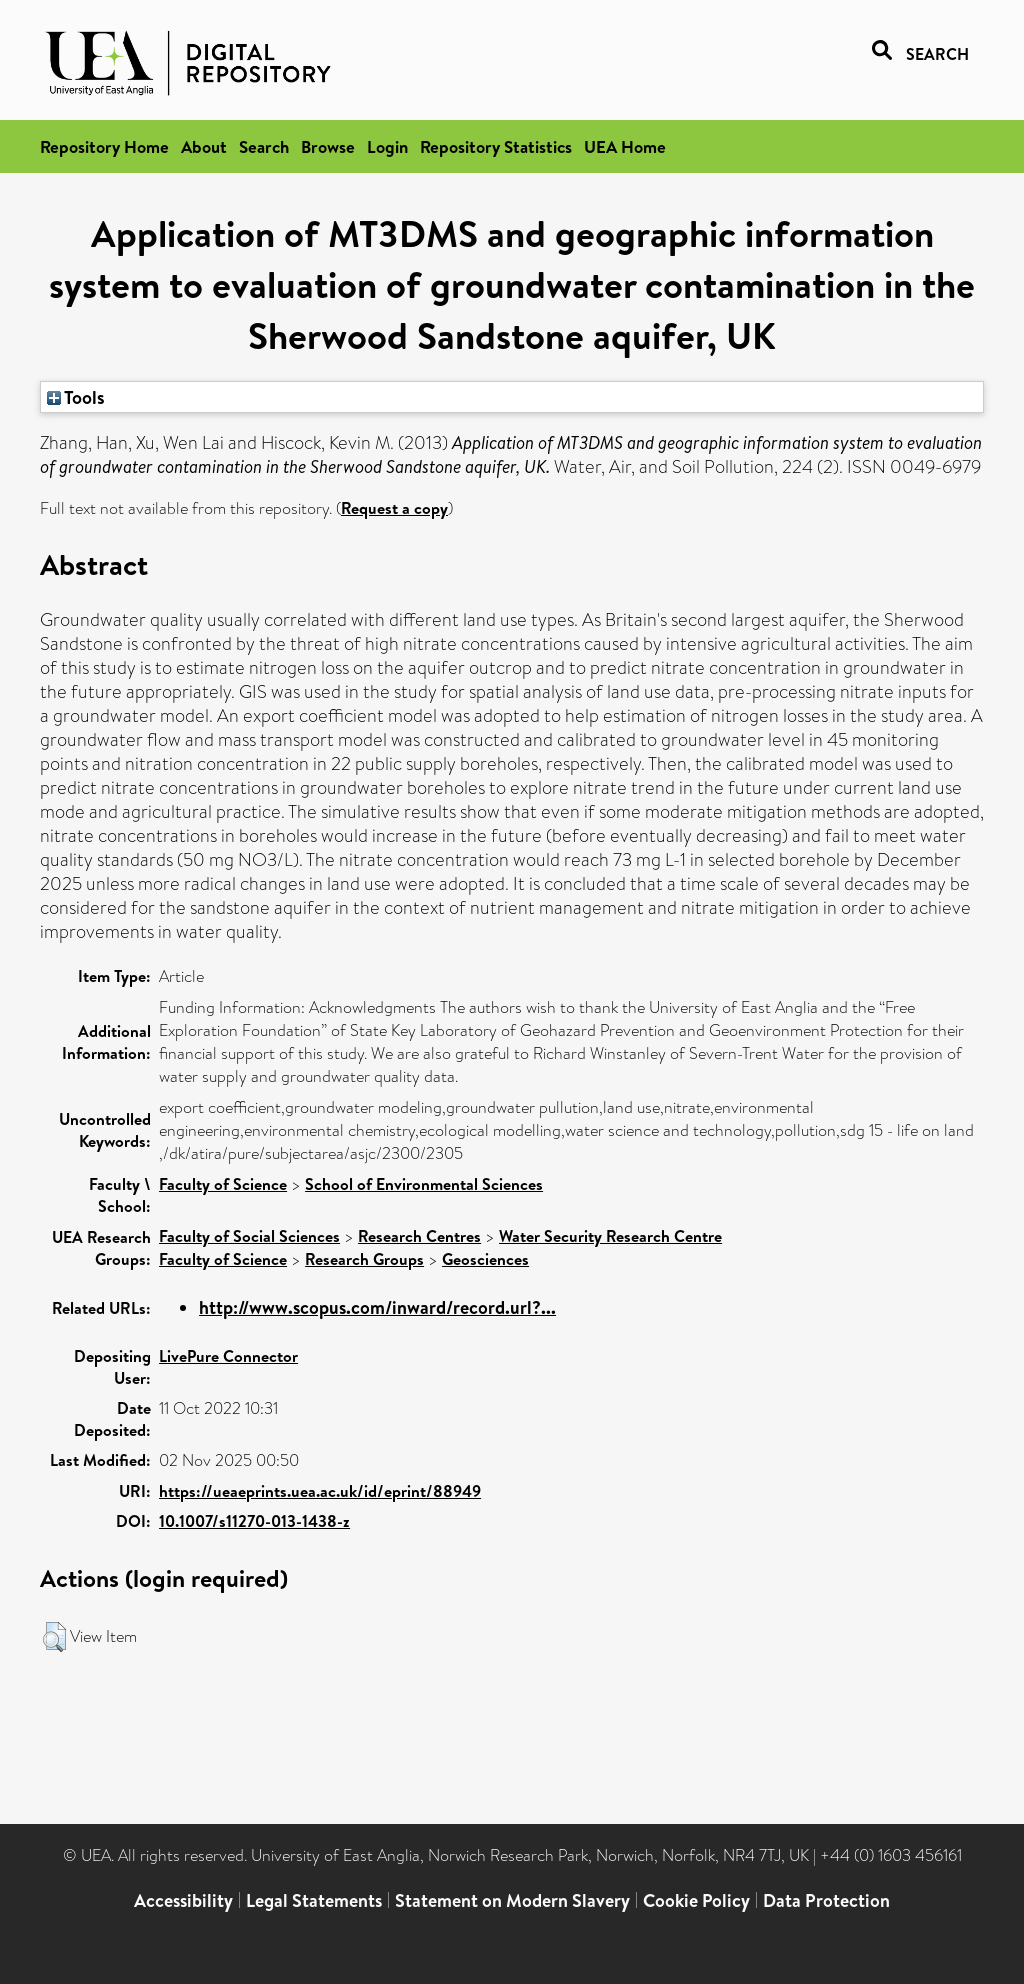 Image resolution: width=1024 pixels, height=1984 pixels. What do you see at coordinates (314, 1900) in the screenshot?
I see `Legal Statements` at bounding box center [314, 1900].